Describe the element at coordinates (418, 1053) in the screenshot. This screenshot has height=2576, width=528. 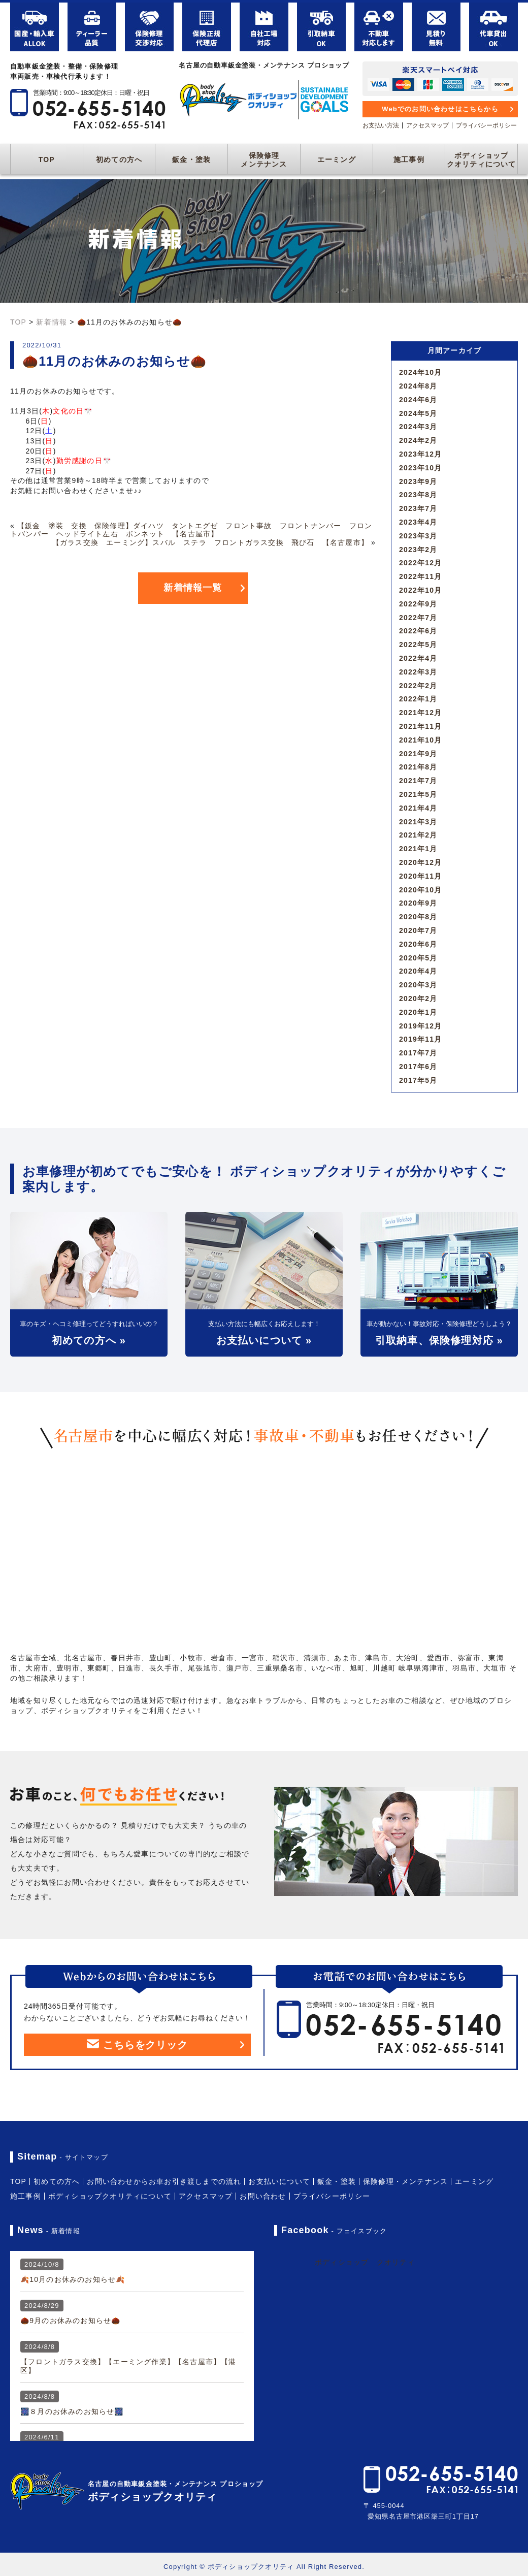
I see `2017年7月` at that location.